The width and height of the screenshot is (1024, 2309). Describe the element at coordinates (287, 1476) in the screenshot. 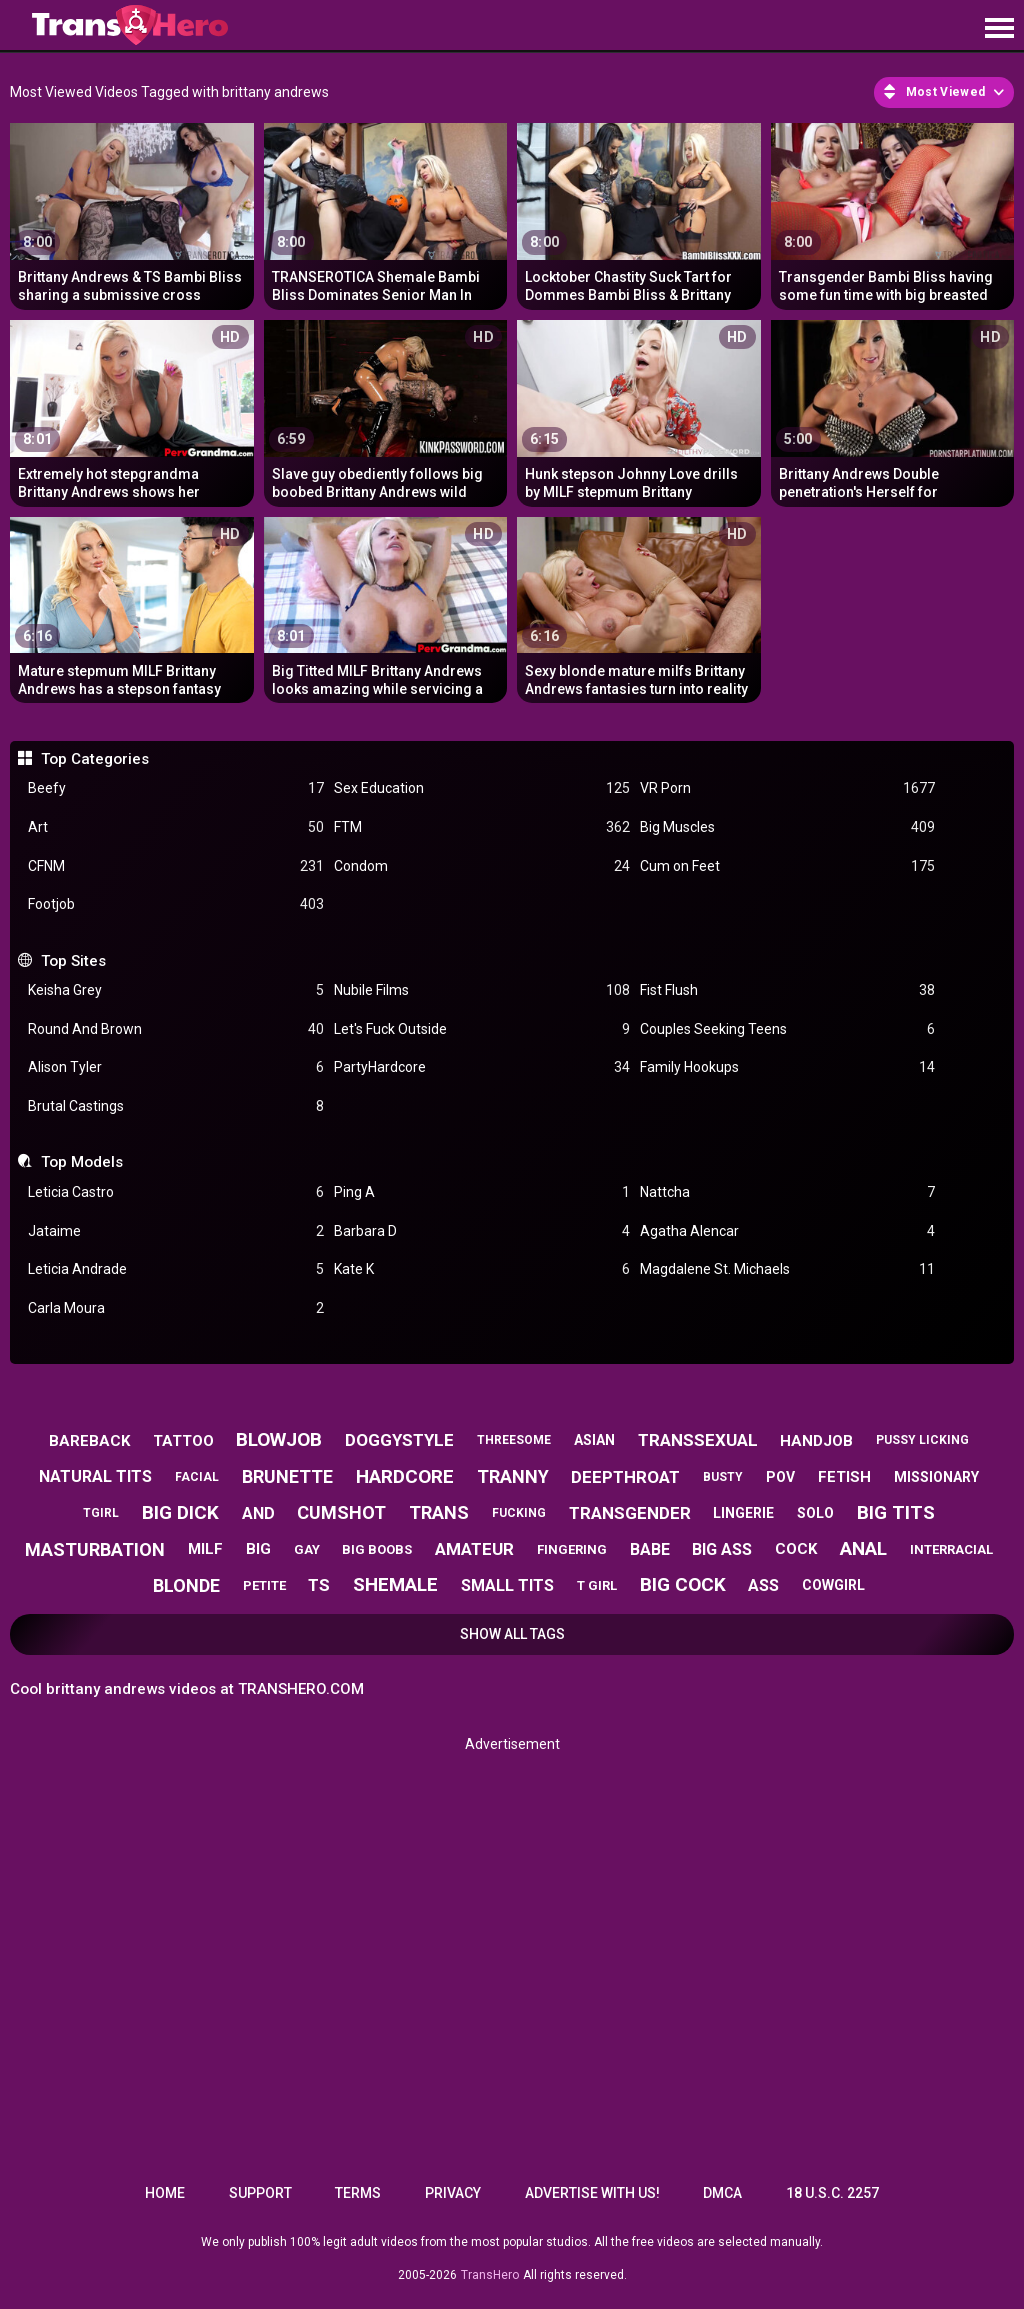

I see `brunette` at that location.